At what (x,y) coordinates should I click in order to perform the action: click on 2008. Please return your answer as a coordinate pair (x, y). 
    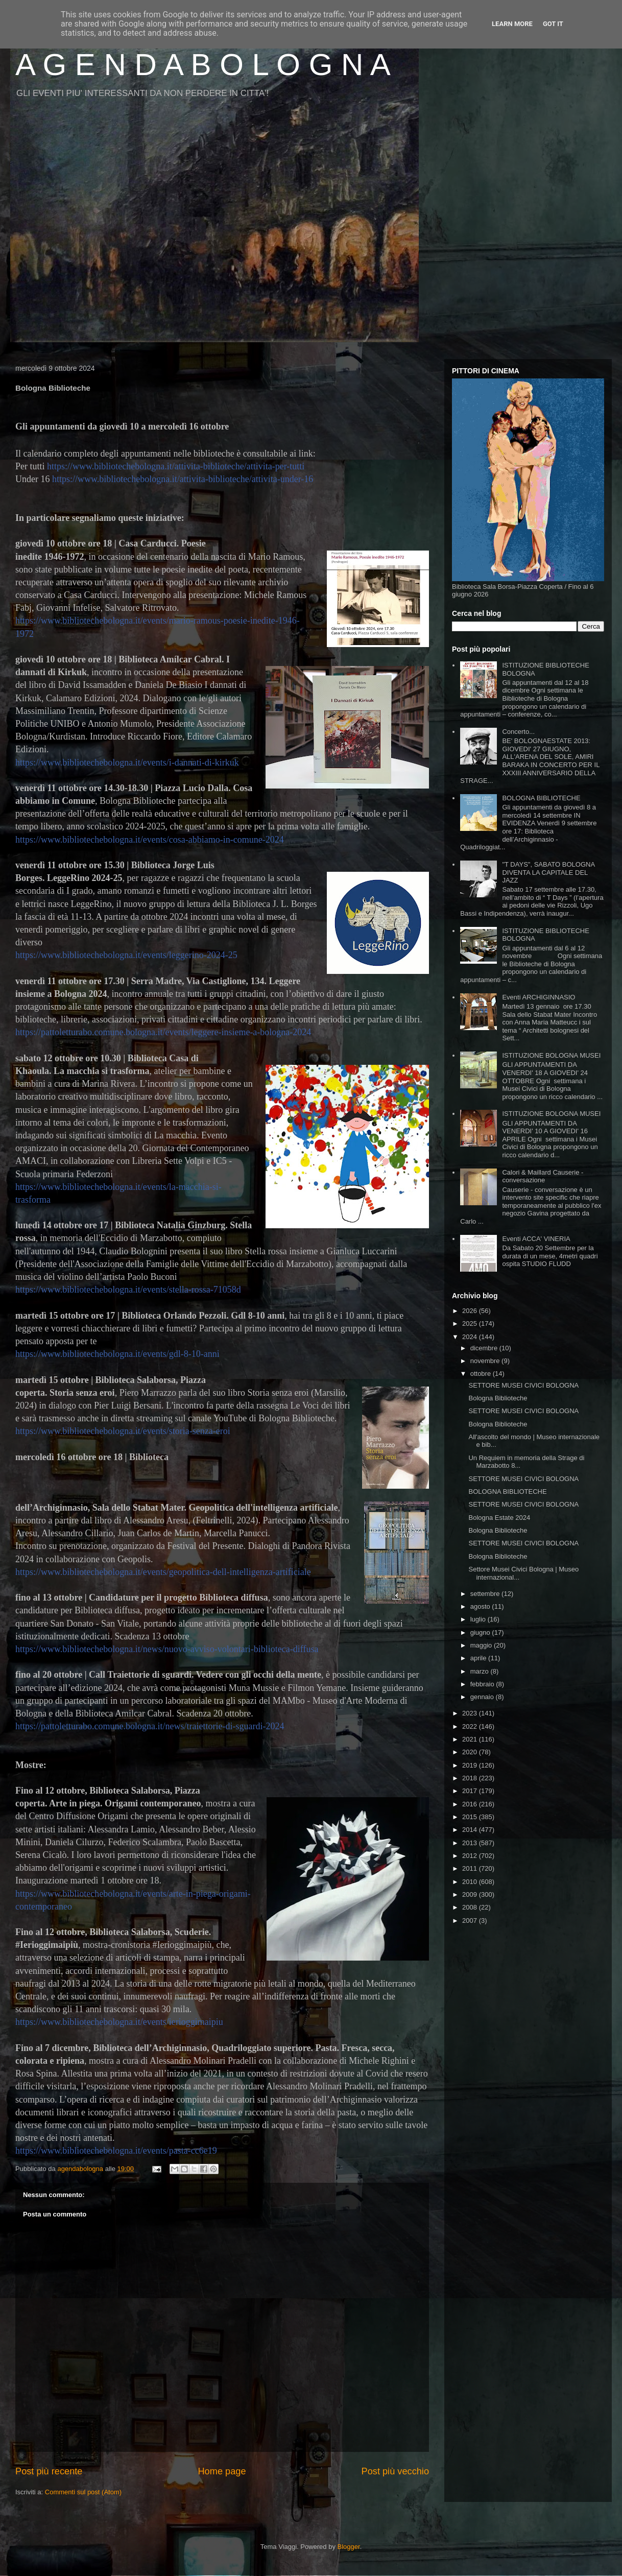
    Looking at the image, I should click on (470, 1907).